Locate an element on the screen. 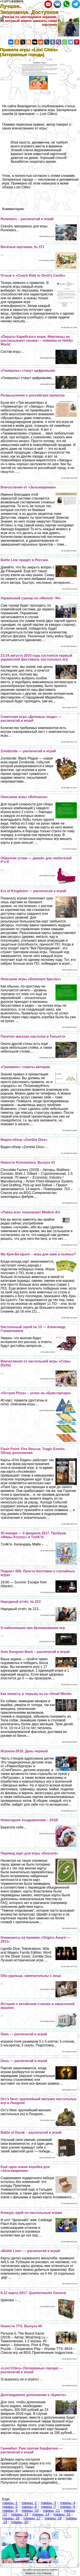  Посетил магазин настолок в Тольятти is located at coordinates (33, 1037).